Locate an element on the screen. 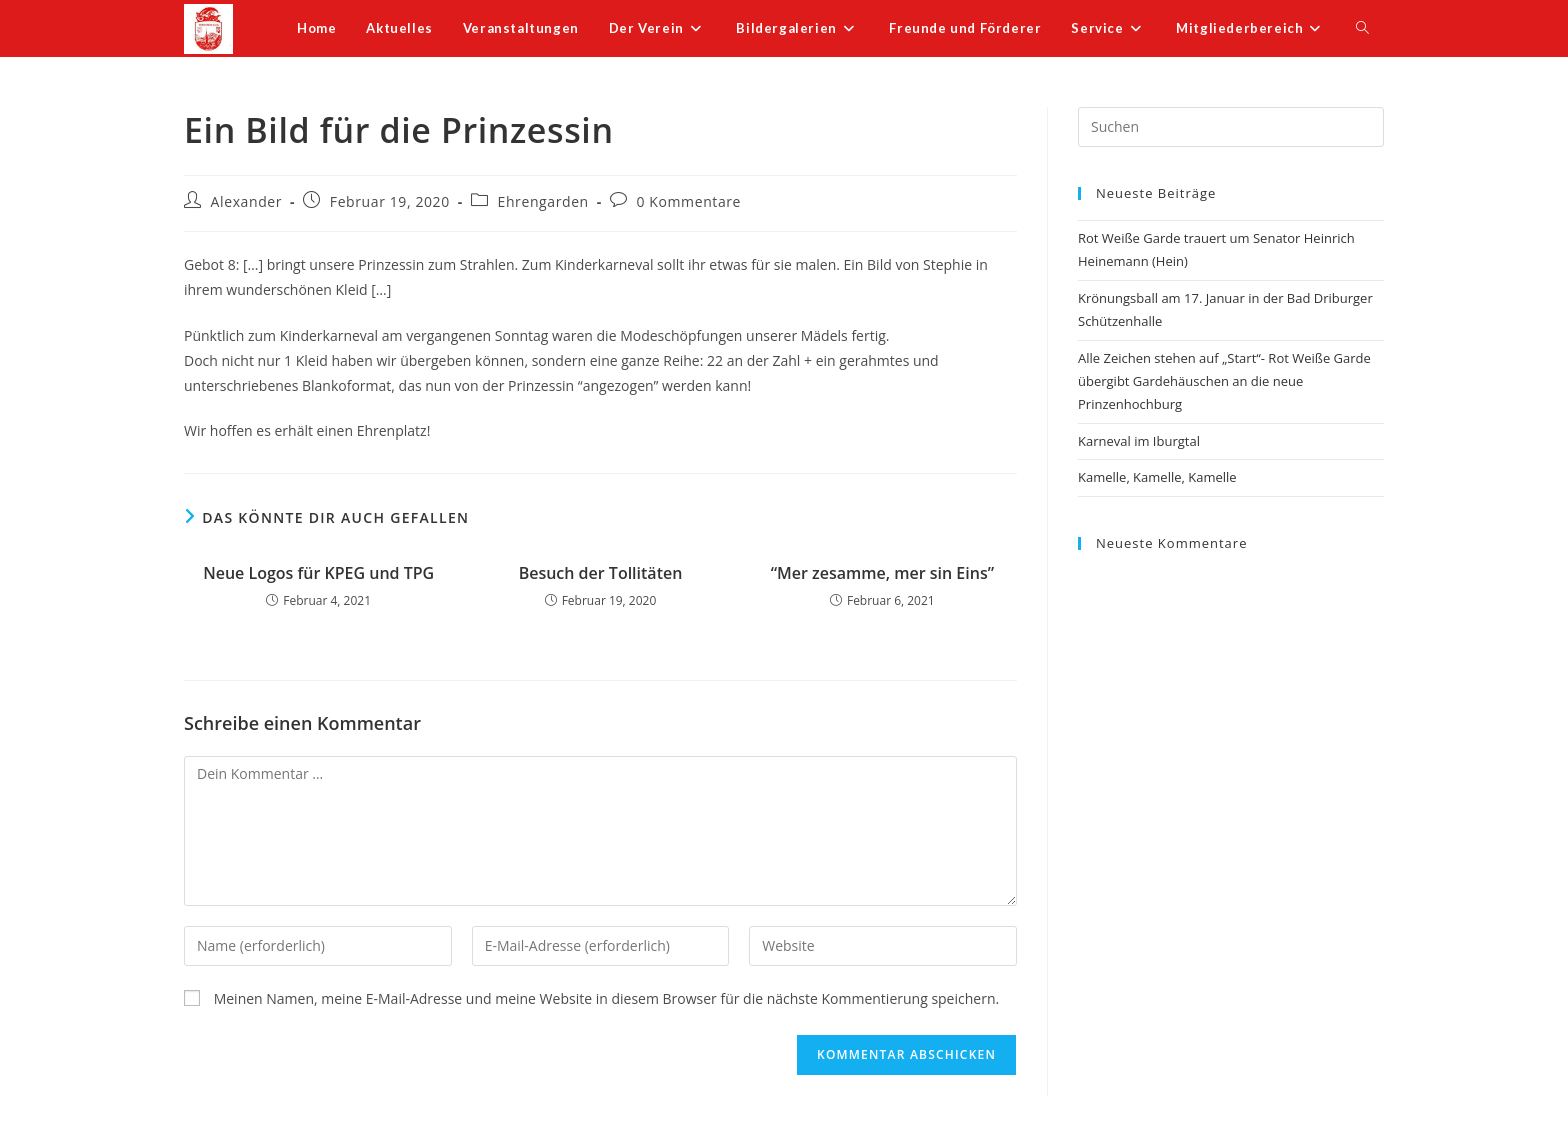  “Mer zesamme, mer sin Eins” is located at coordinates (882, 573).